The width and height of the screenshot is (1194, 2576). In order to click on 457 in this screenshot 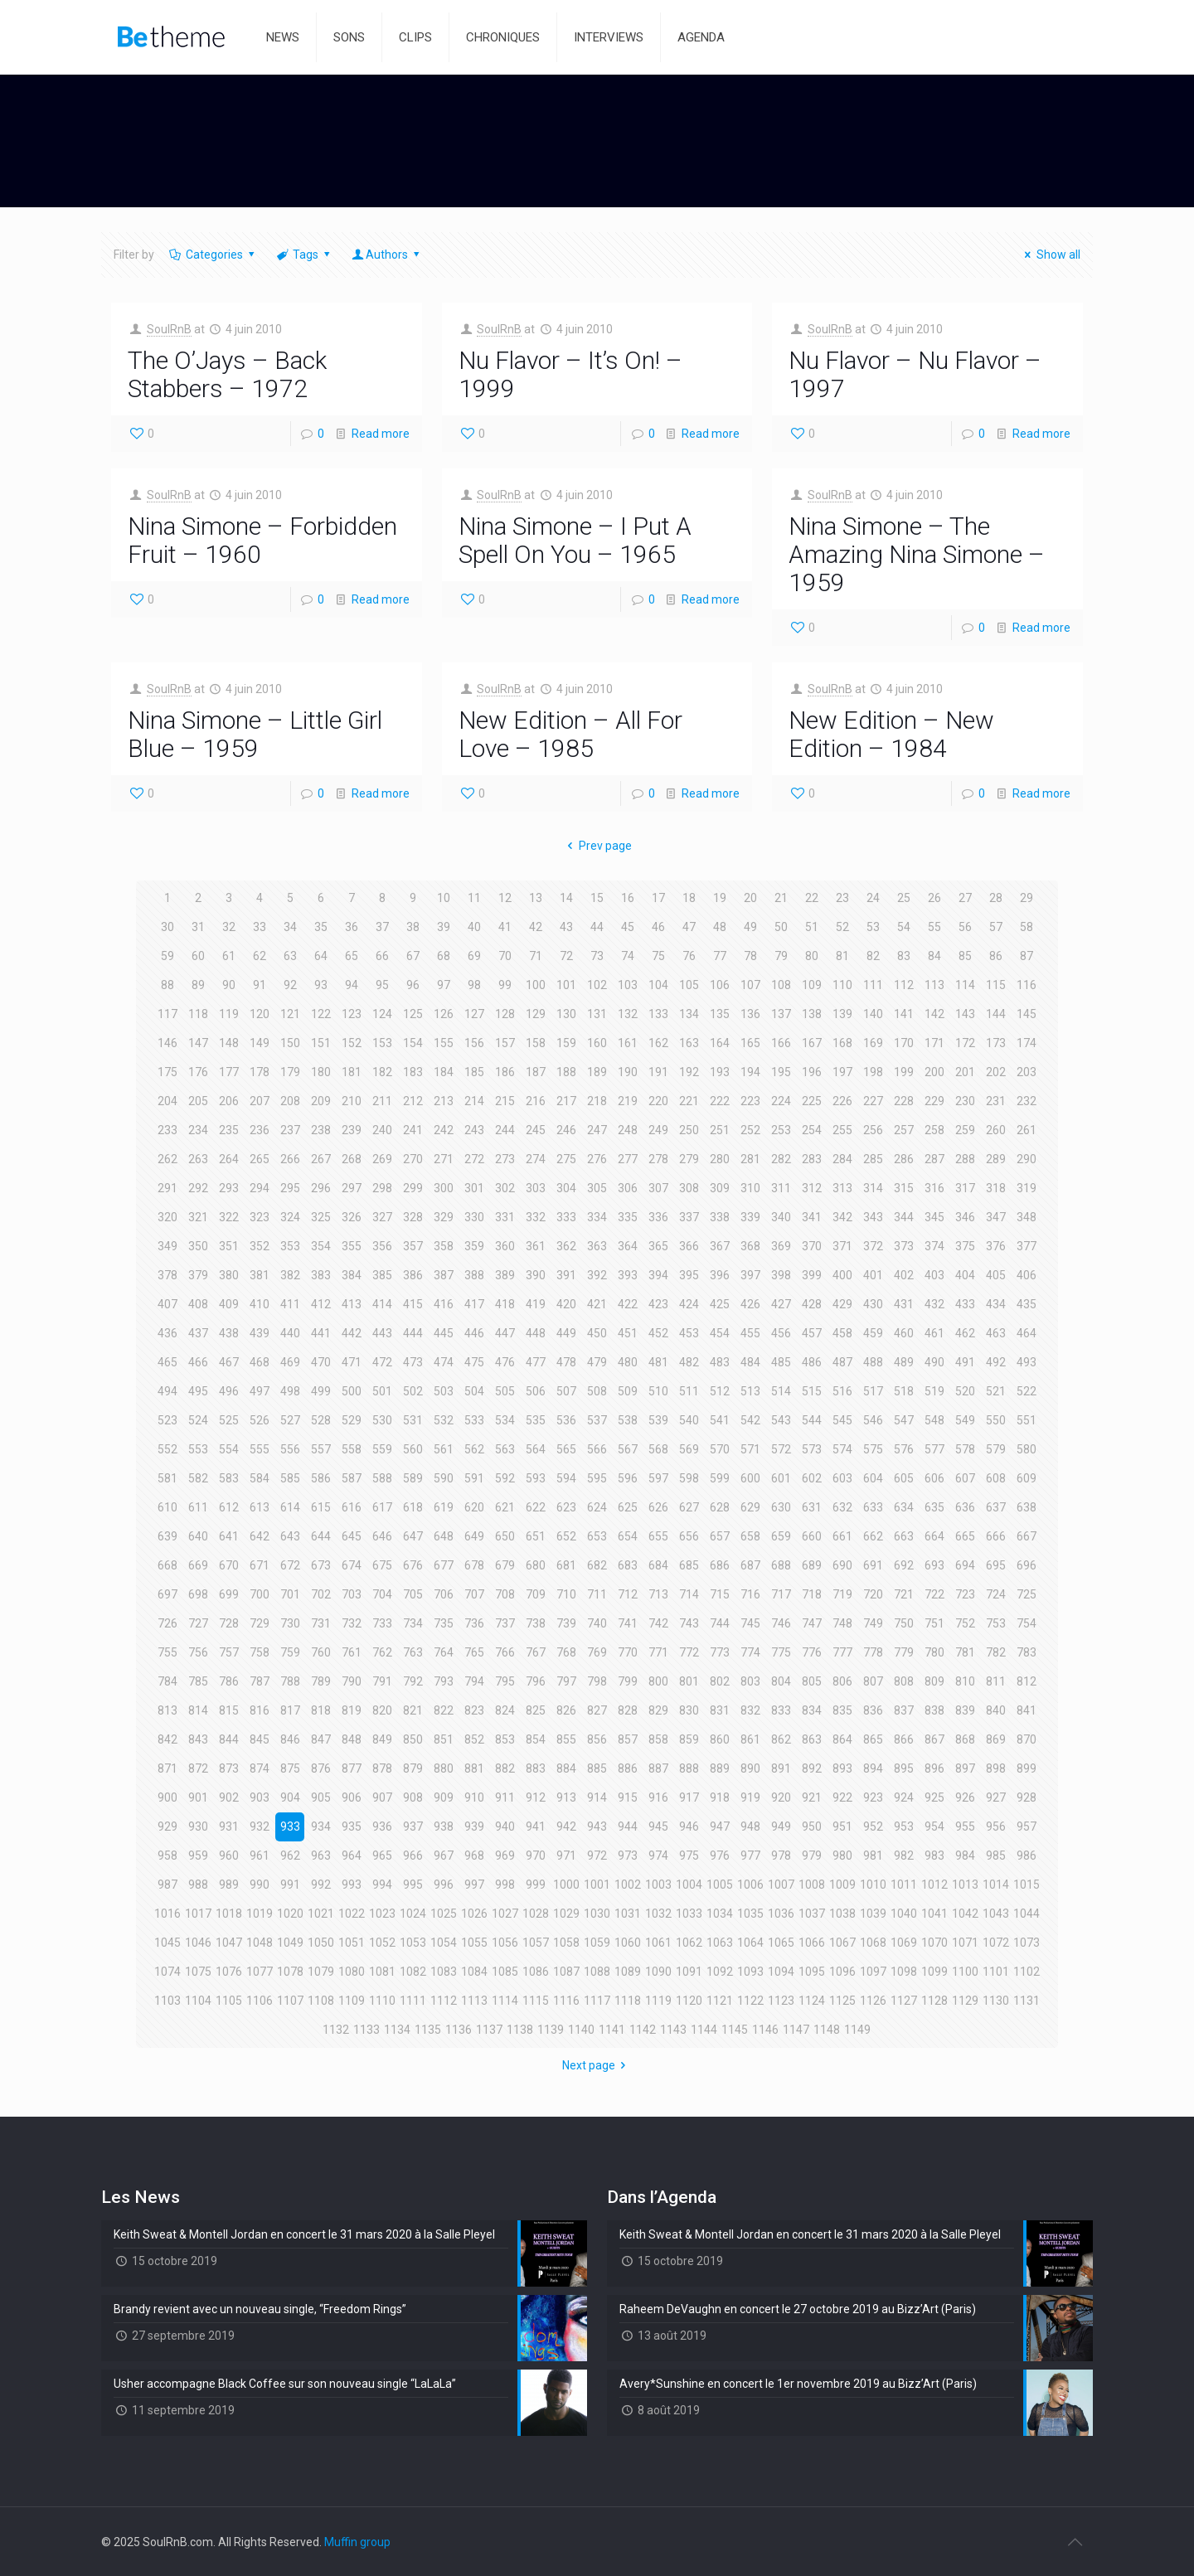, I will do `click(812, 1333)`.